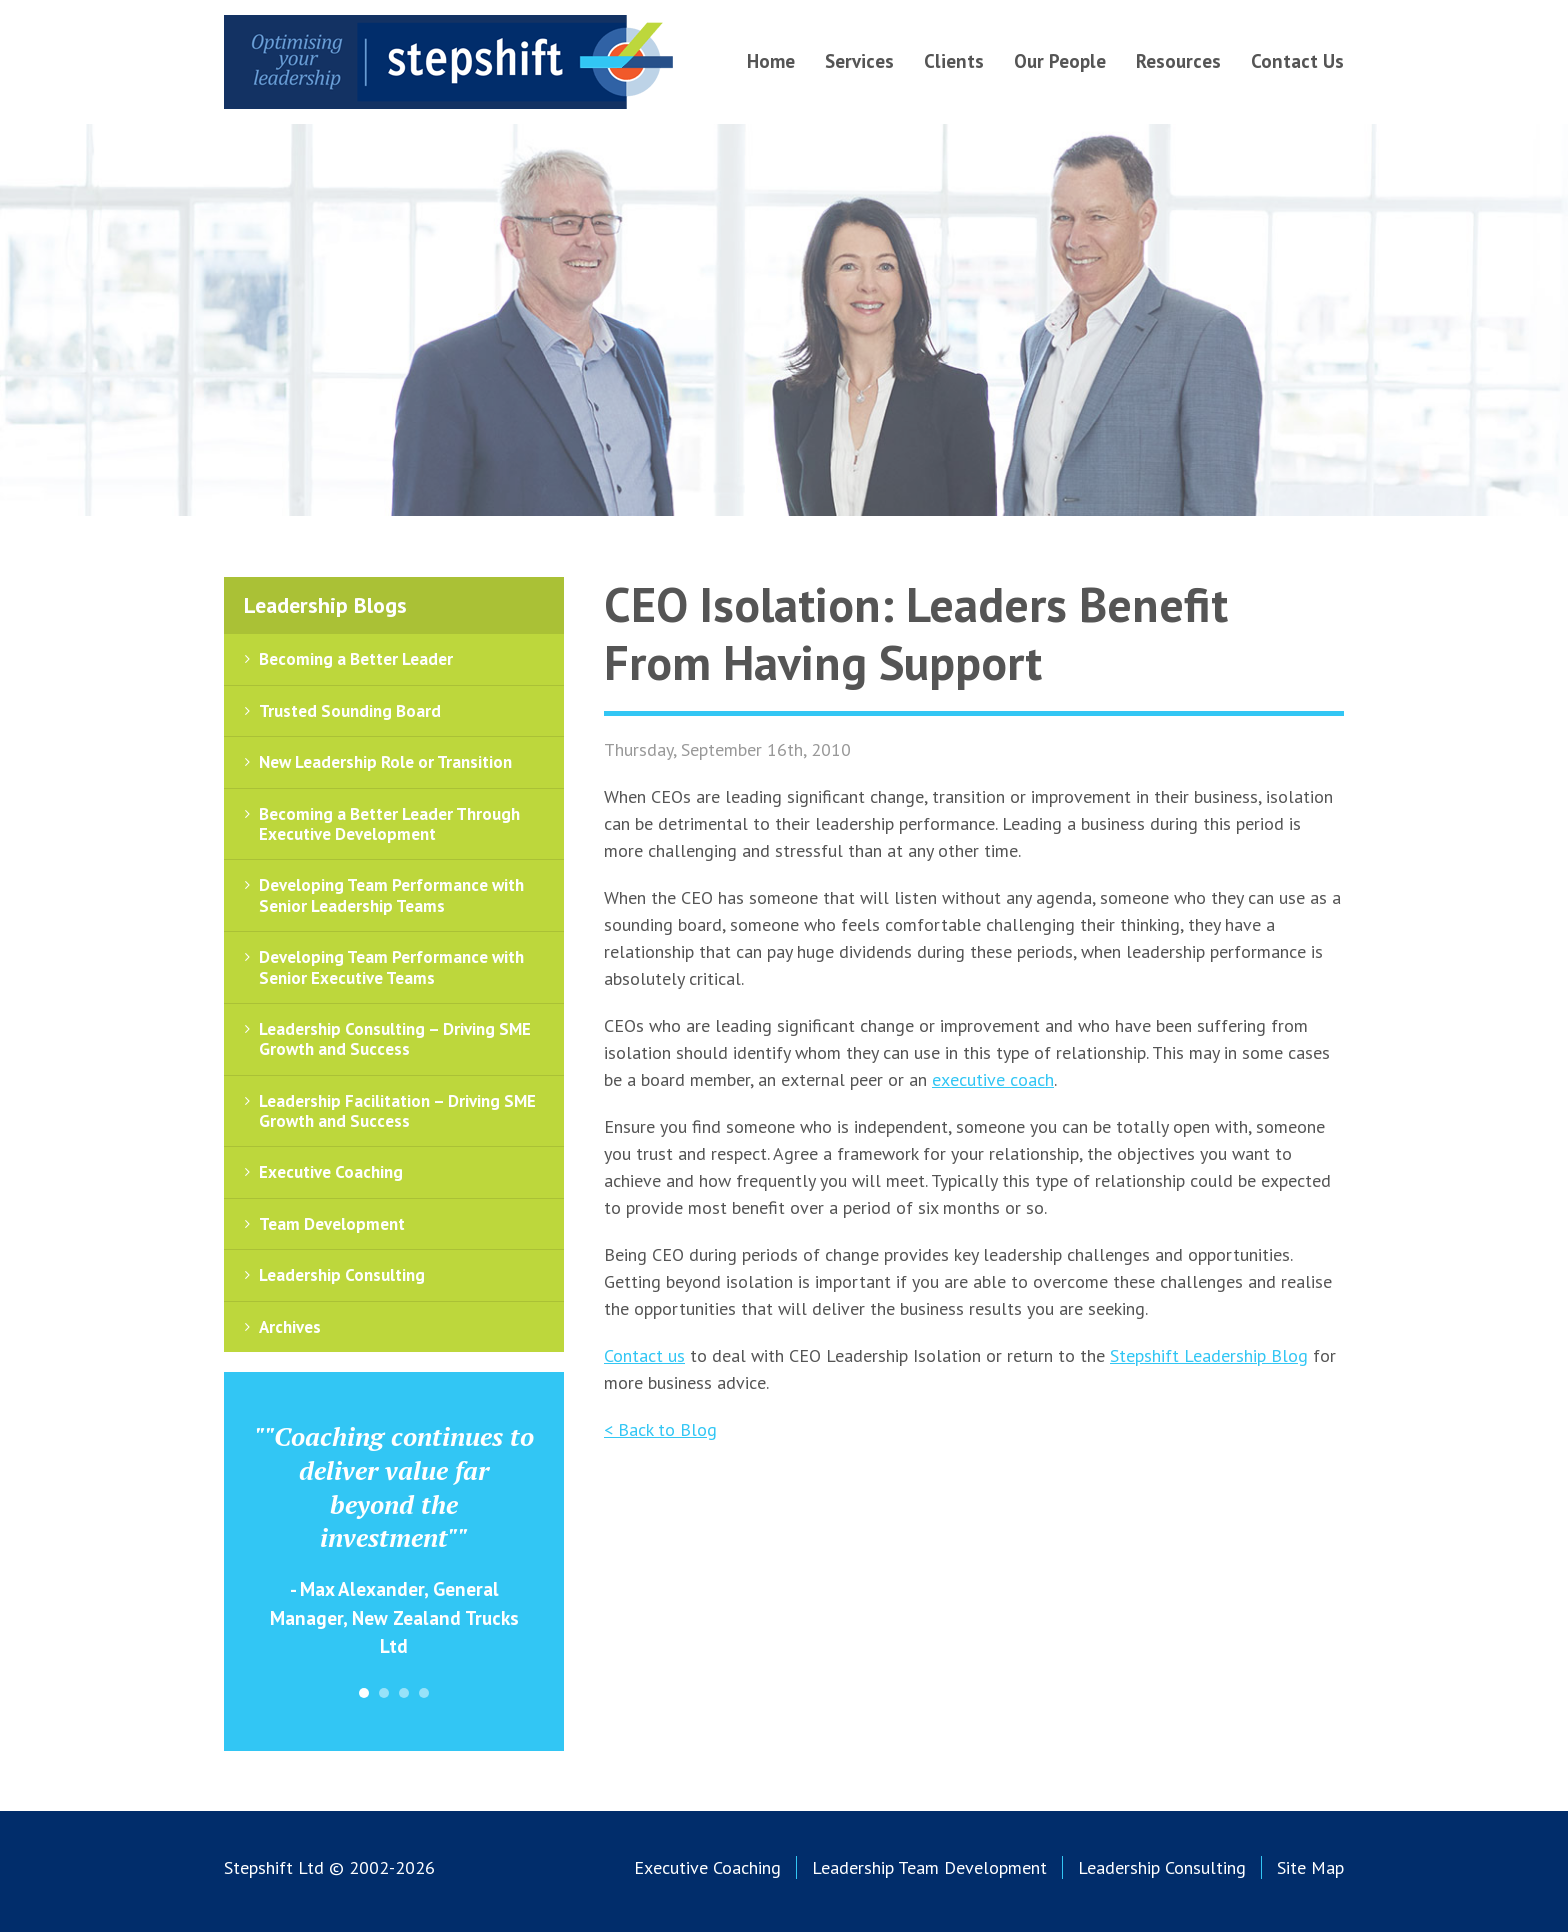 Image resolution: width=1568 pixels, height=1932 pixels. What do you see at coordinates (644, 1355) in the screenshot?
I see `Contact us` at bounding box center [644, 1355].